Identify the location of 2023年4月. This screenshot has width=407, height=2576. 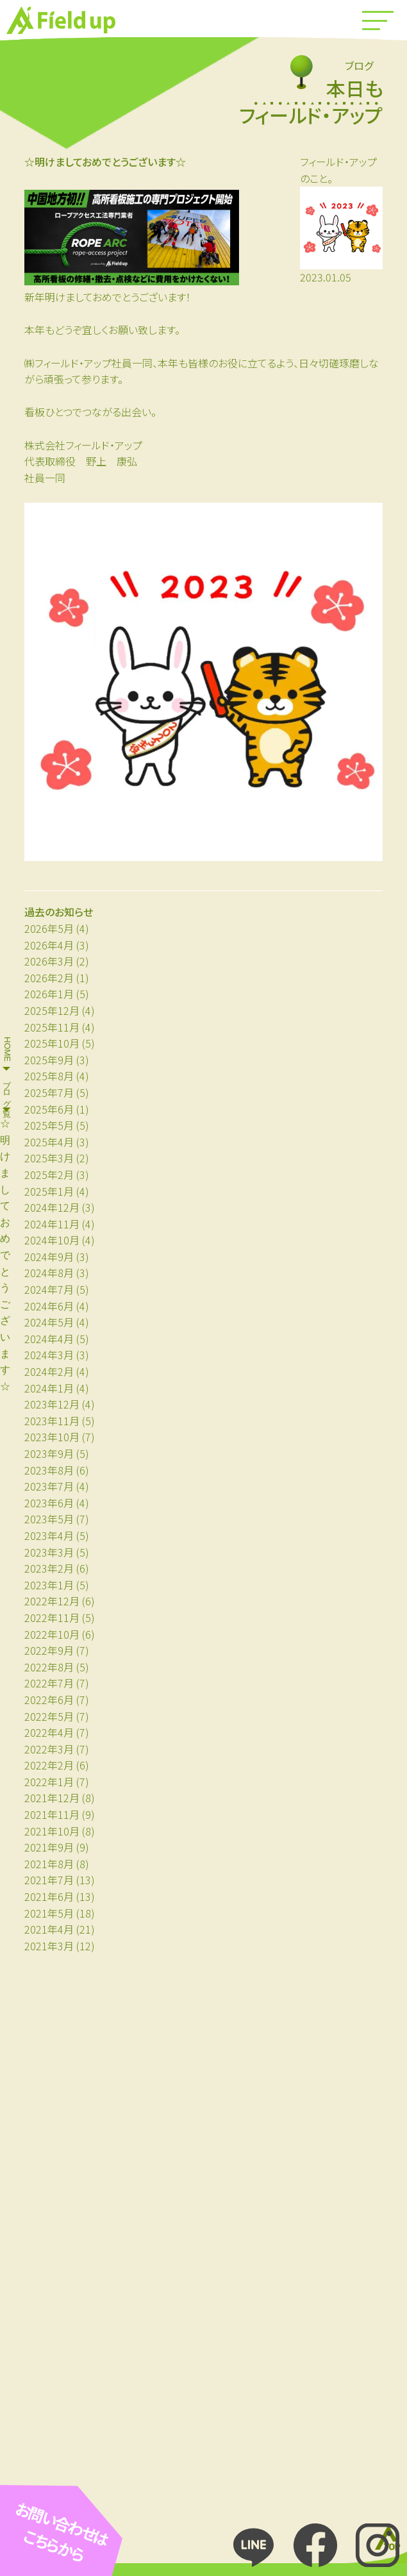
(49, 1535).